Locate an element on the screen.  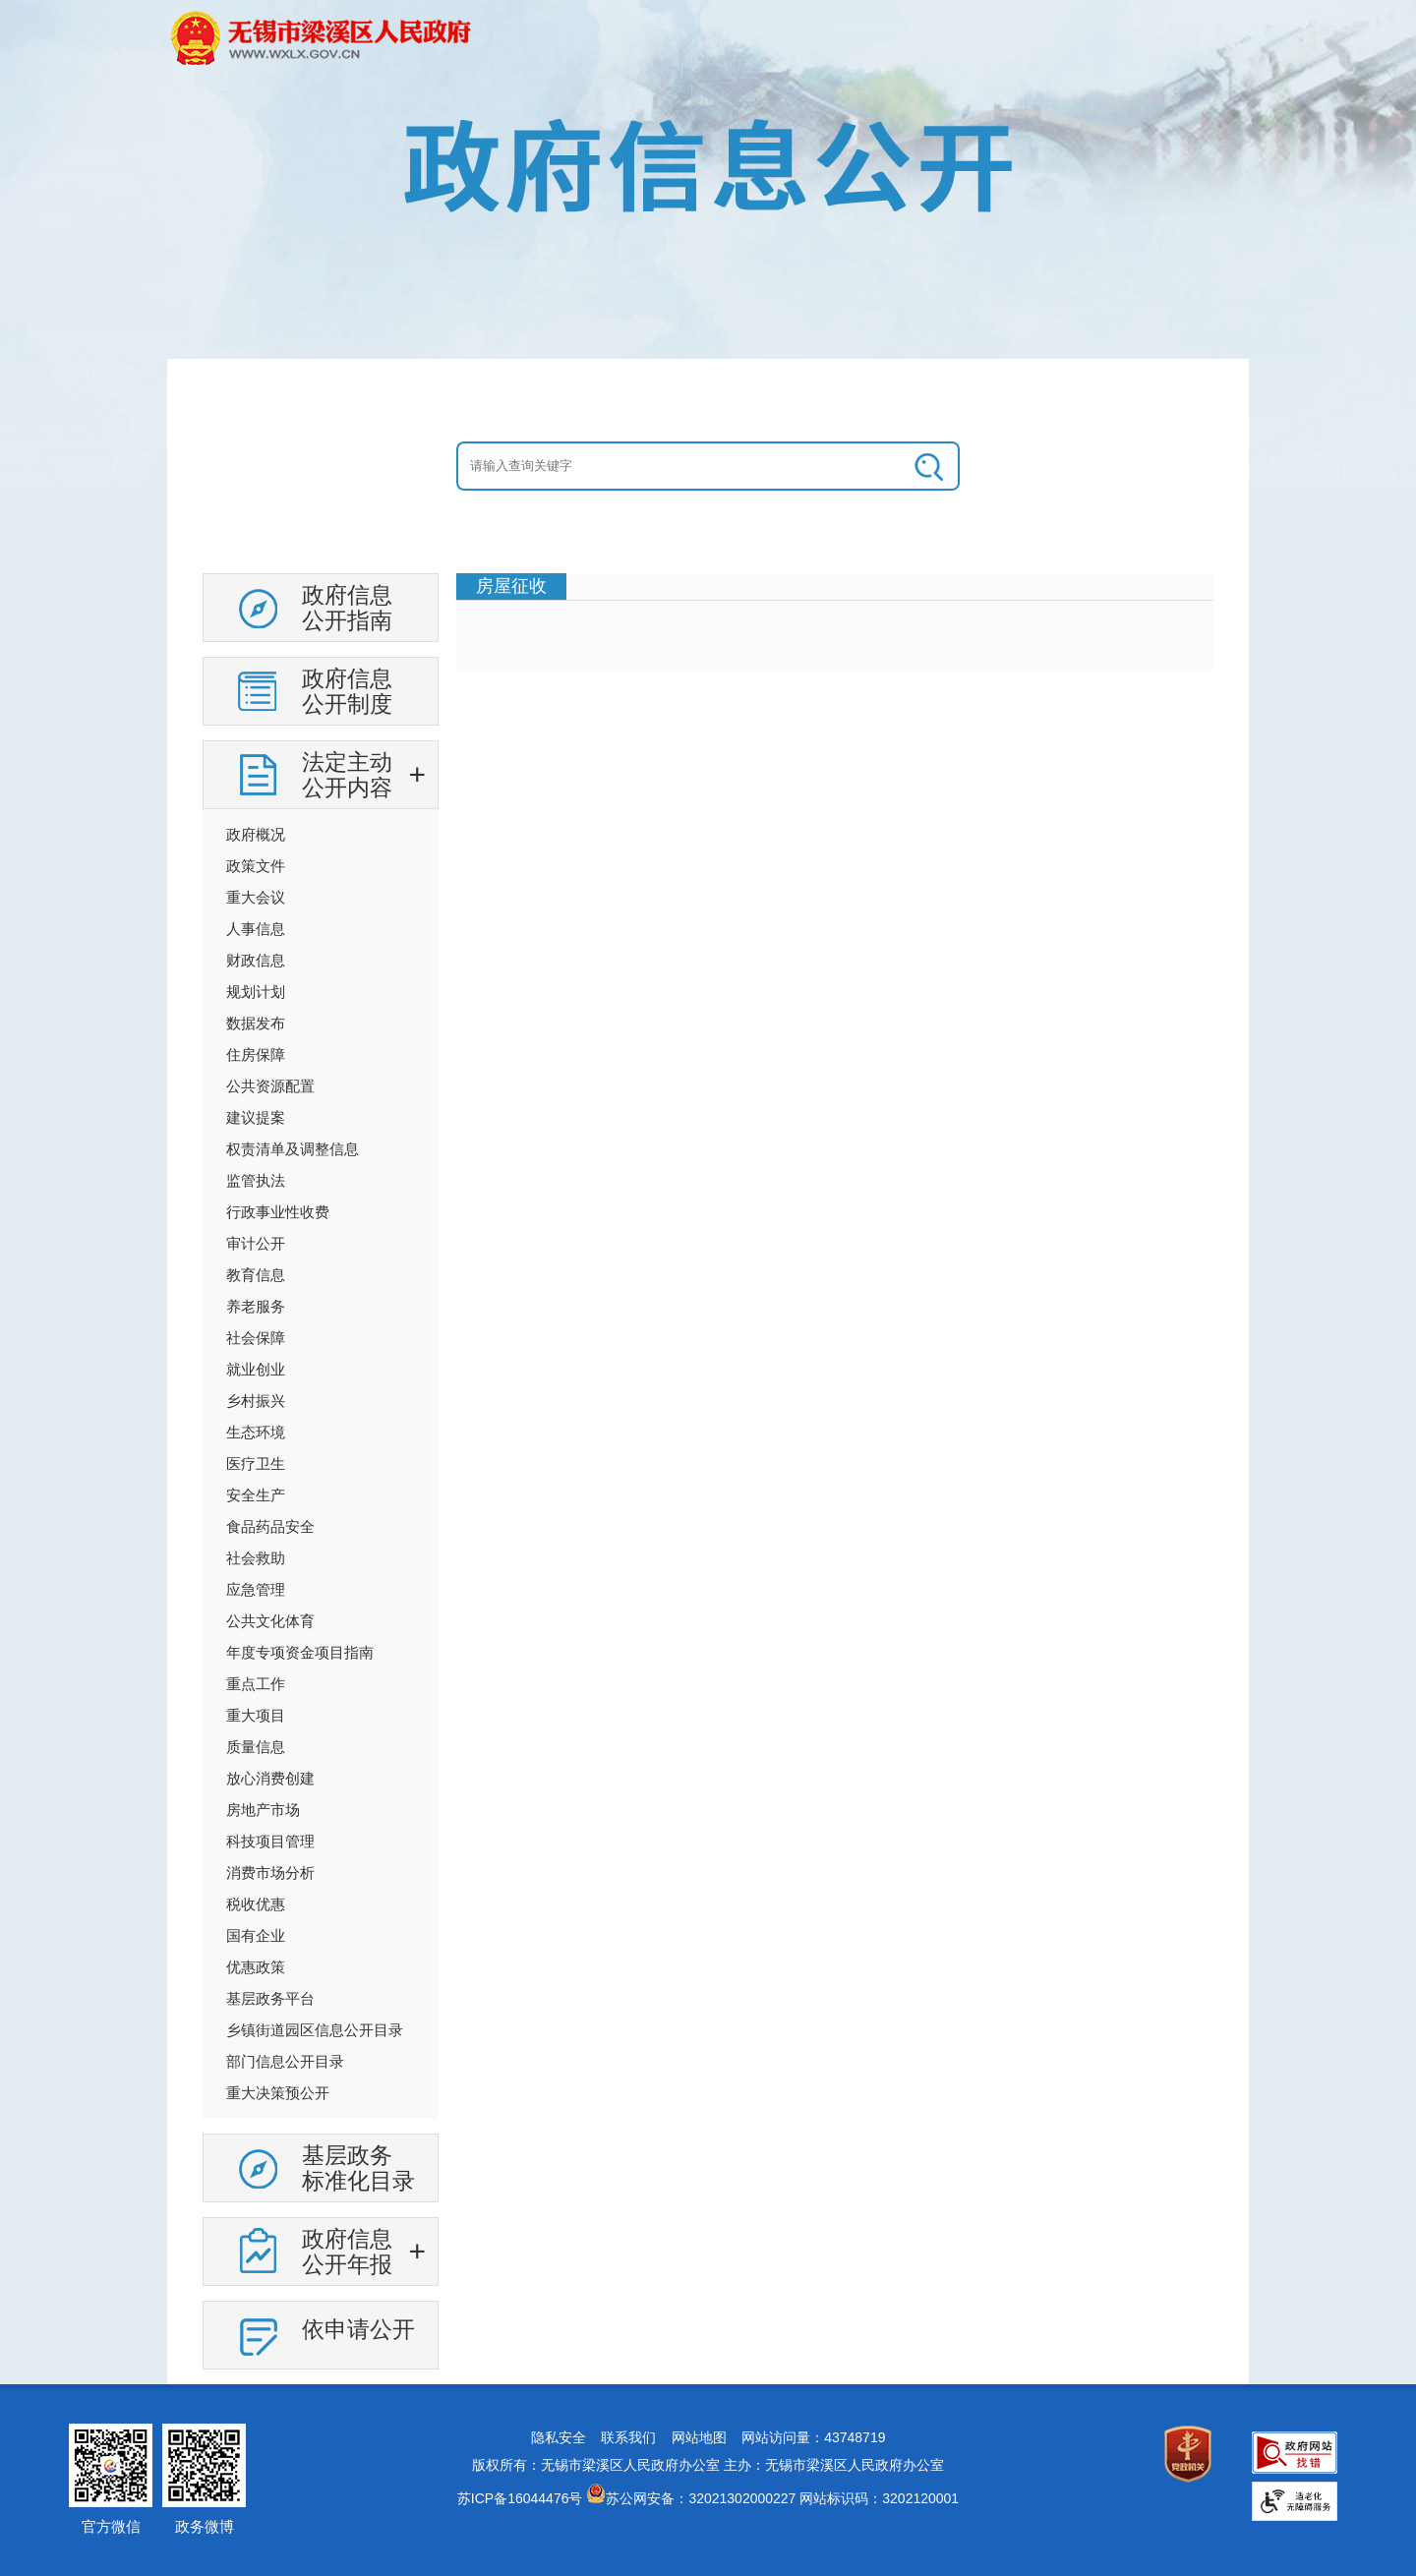
安全生产 is located at coordinates (255, 1495).